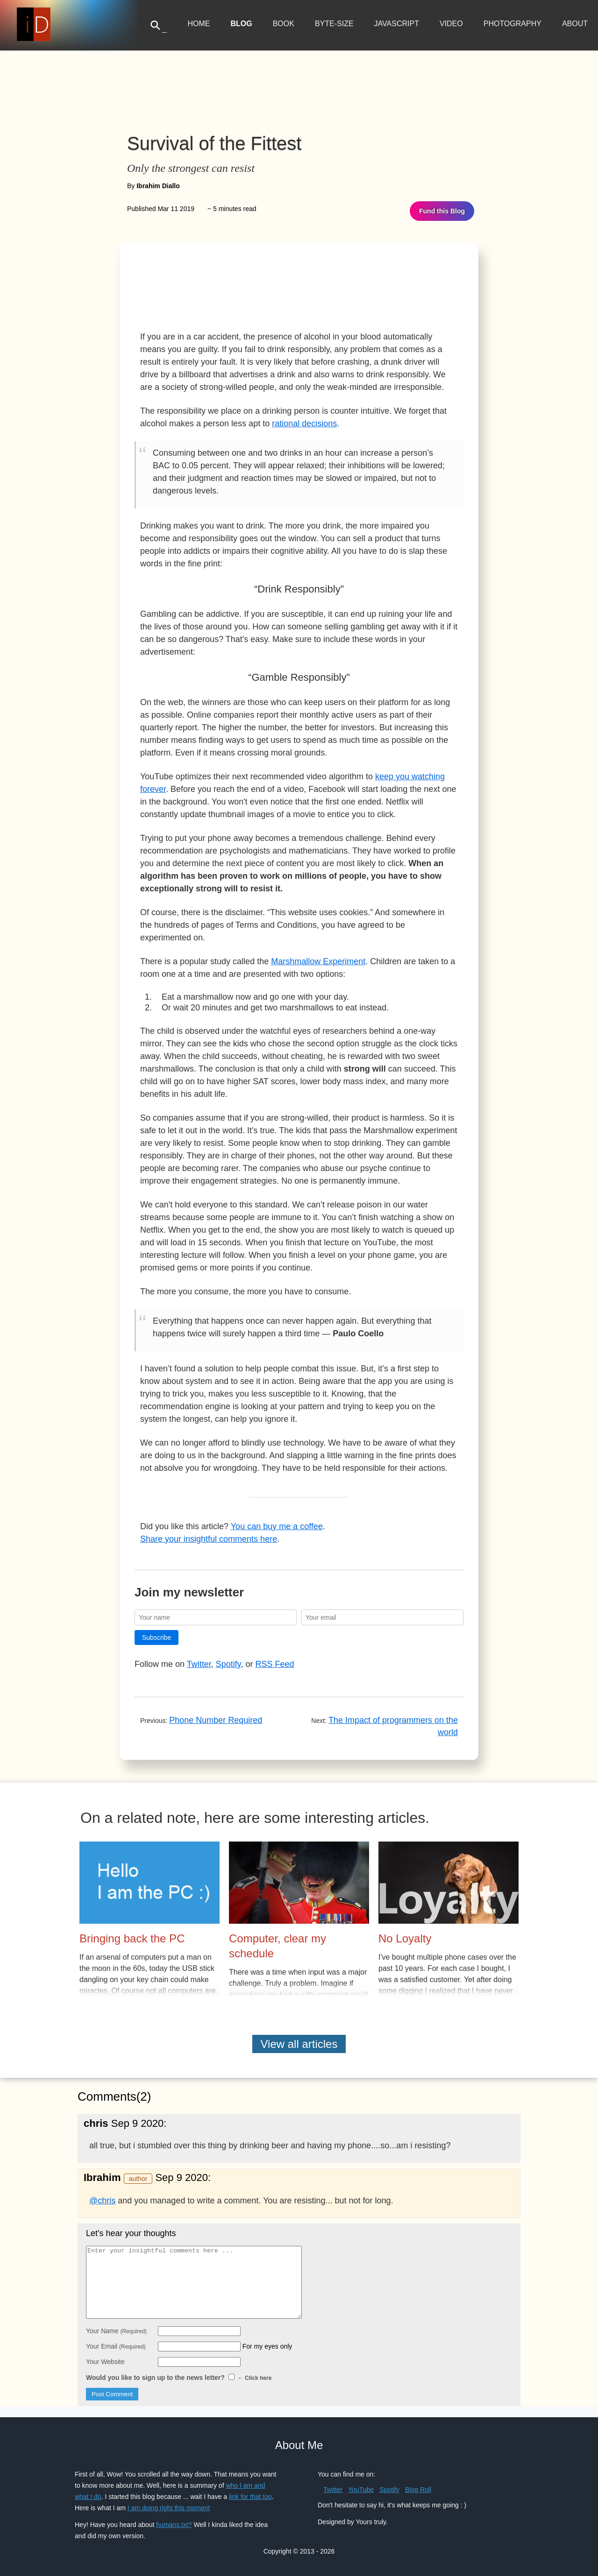 This screenshot has width=598, height=2576. Describe the element at coordinates (575, 24) in the screenshot. I see `About` at that location.